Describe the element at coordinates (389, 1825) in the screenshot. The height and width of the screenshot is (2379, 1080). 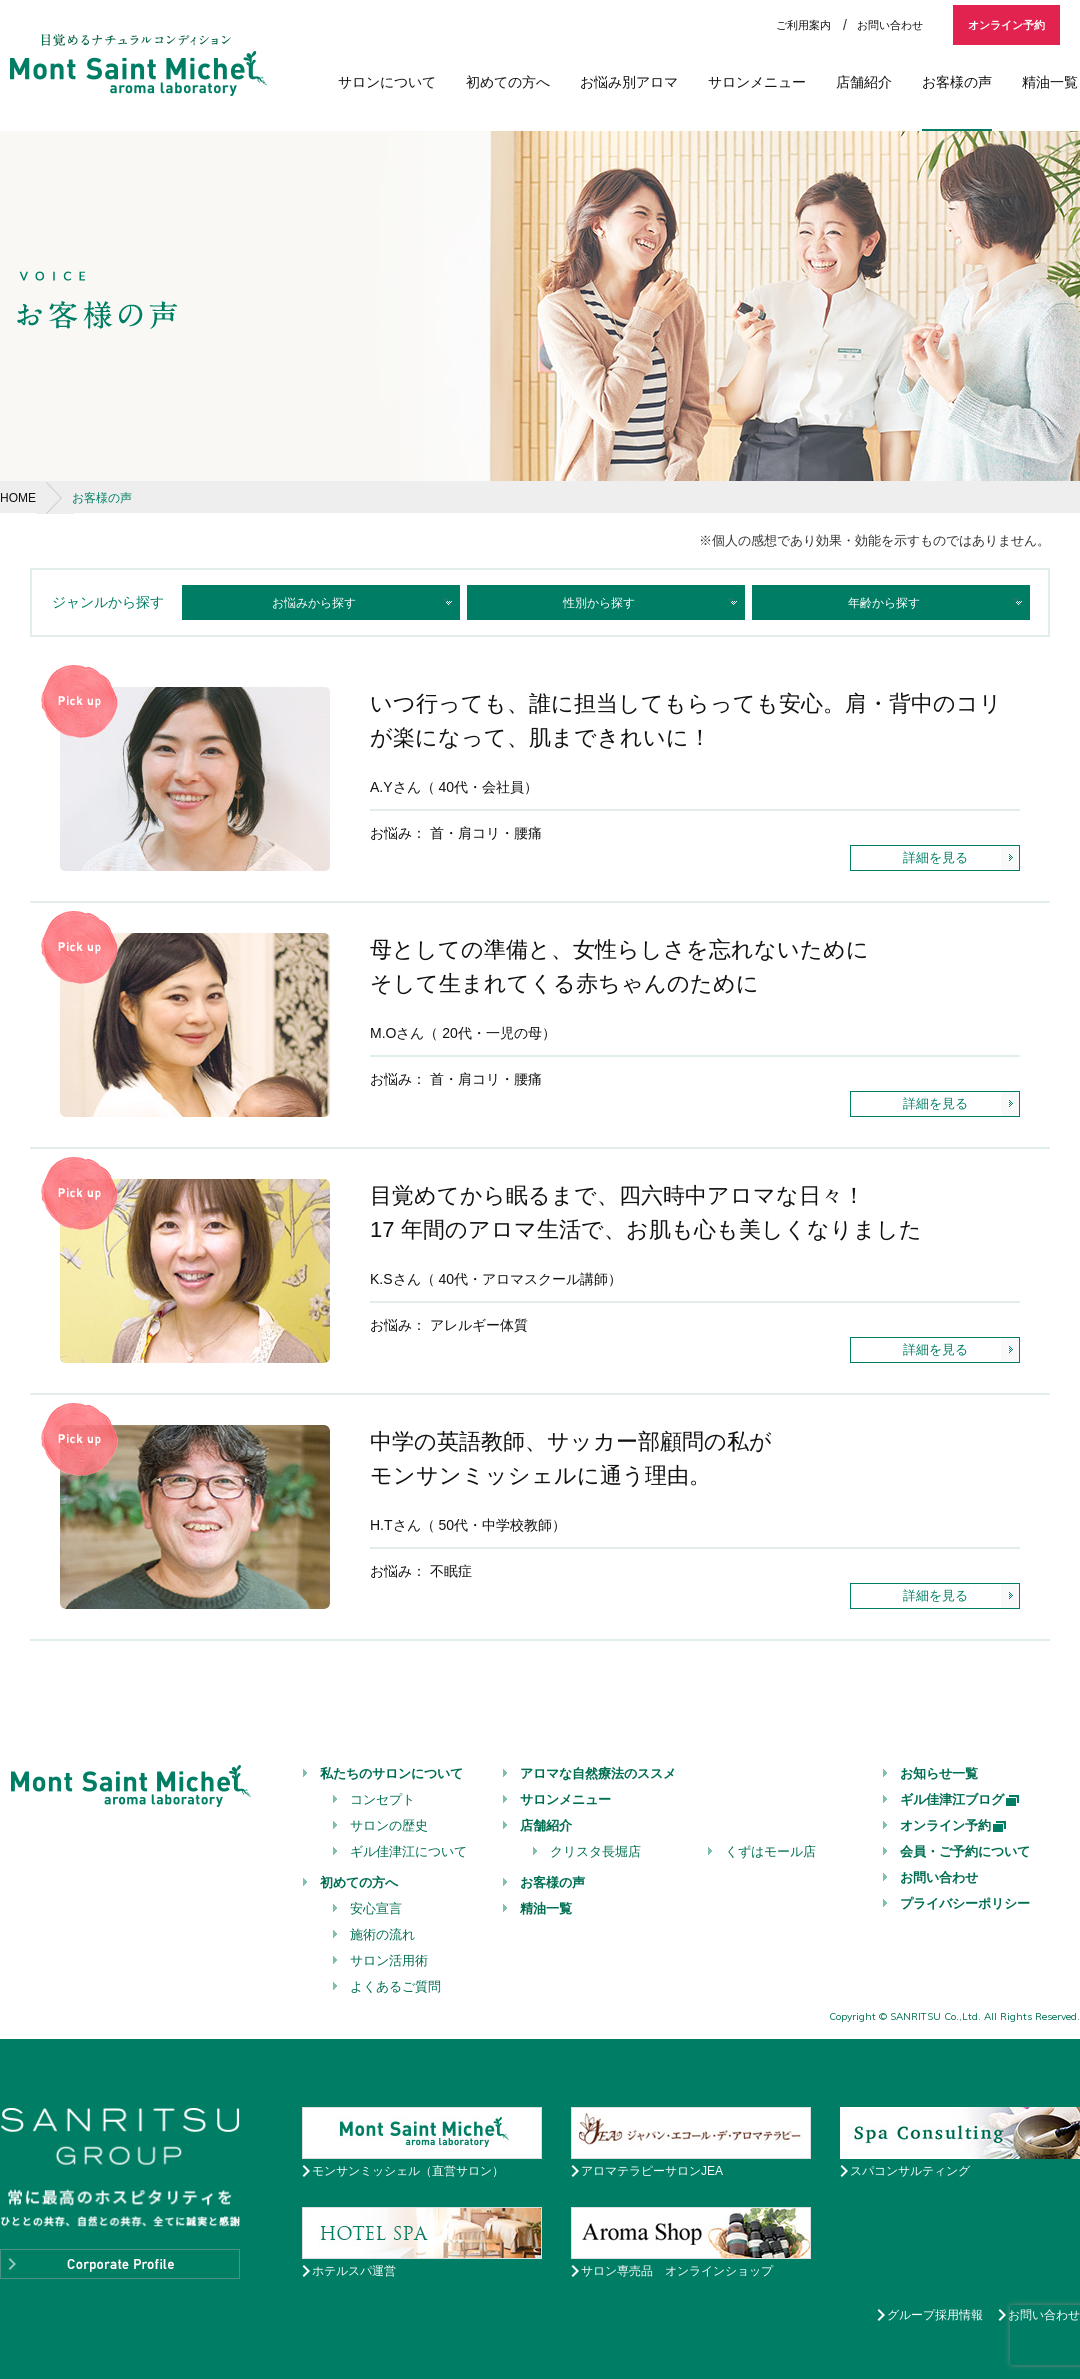
I see `サロンの歴史` at that location.